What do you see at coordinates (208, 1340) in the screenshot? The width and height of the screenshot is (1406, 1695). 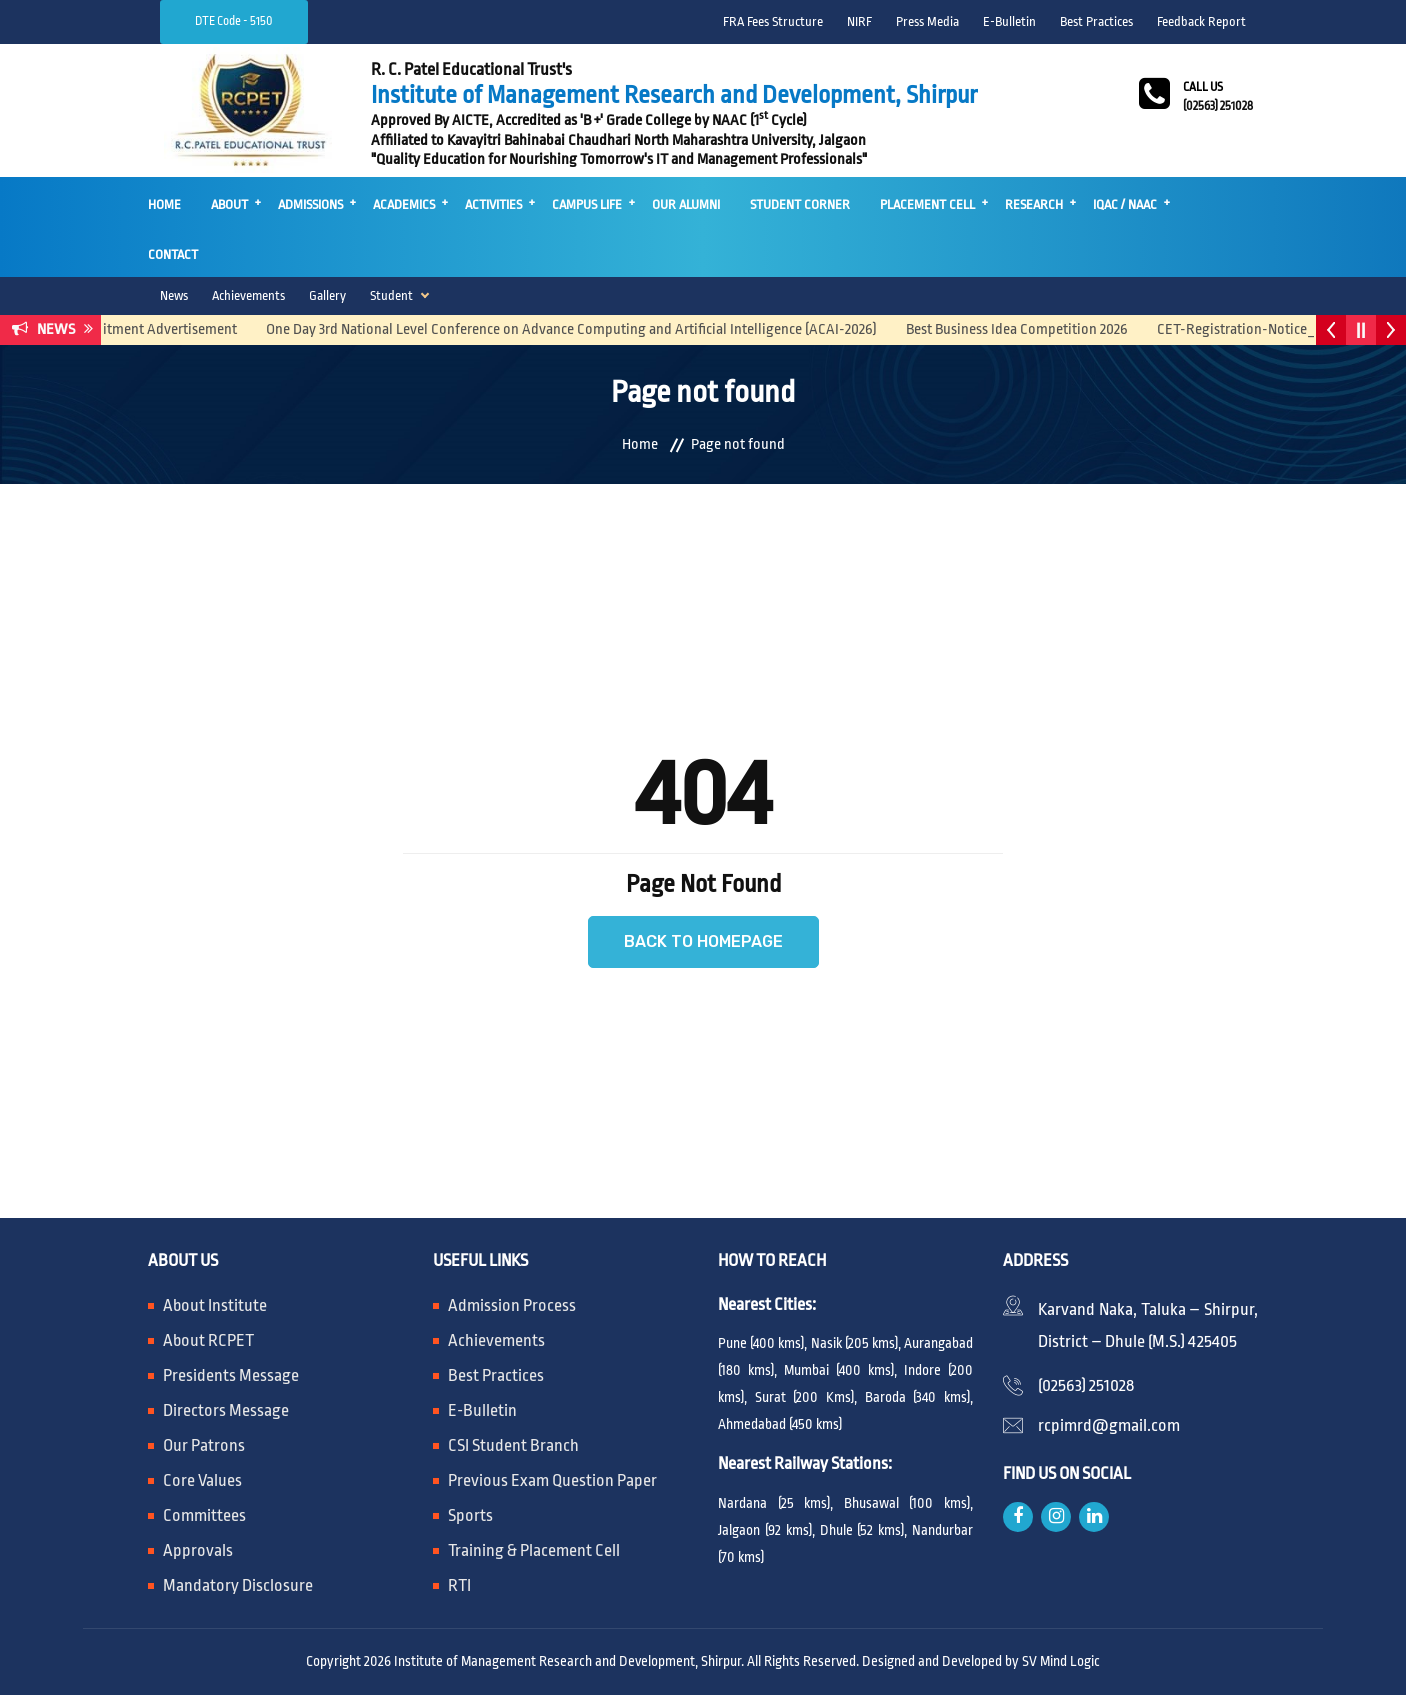 I see `About RCPET` at bounding box center [208, 1340].